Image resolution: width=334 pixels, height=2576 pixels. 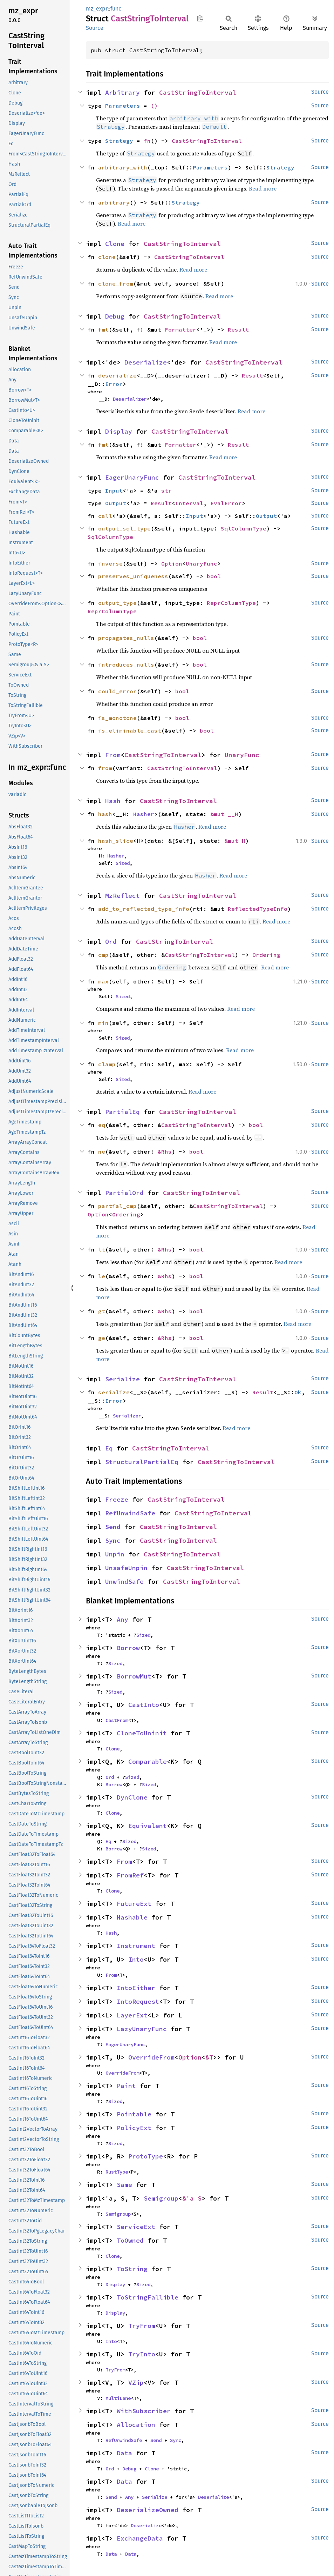 What do you see at coordinates (134, 1904) in the screenshot?
I see `FutureExt` at bounding box center [134, 1904].